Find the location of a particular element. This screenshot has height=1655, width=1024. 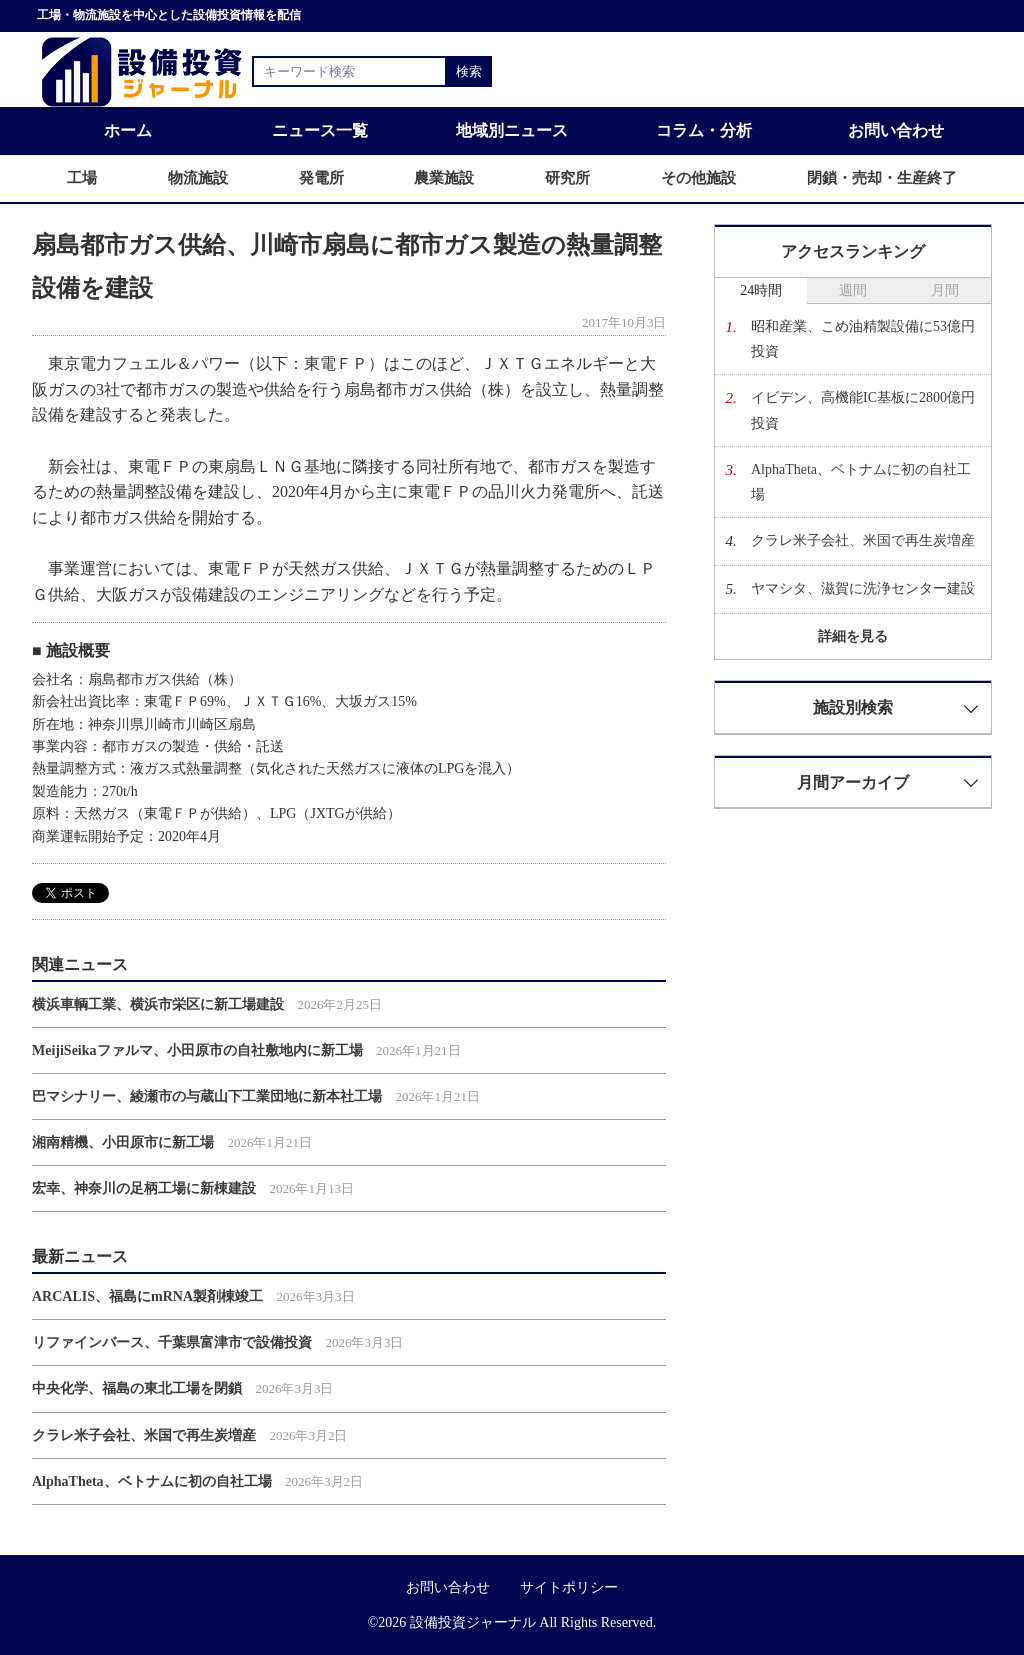

横浜車輌工業、横浜市栄区に新工場建設 is located at coordinates (158, 1004).